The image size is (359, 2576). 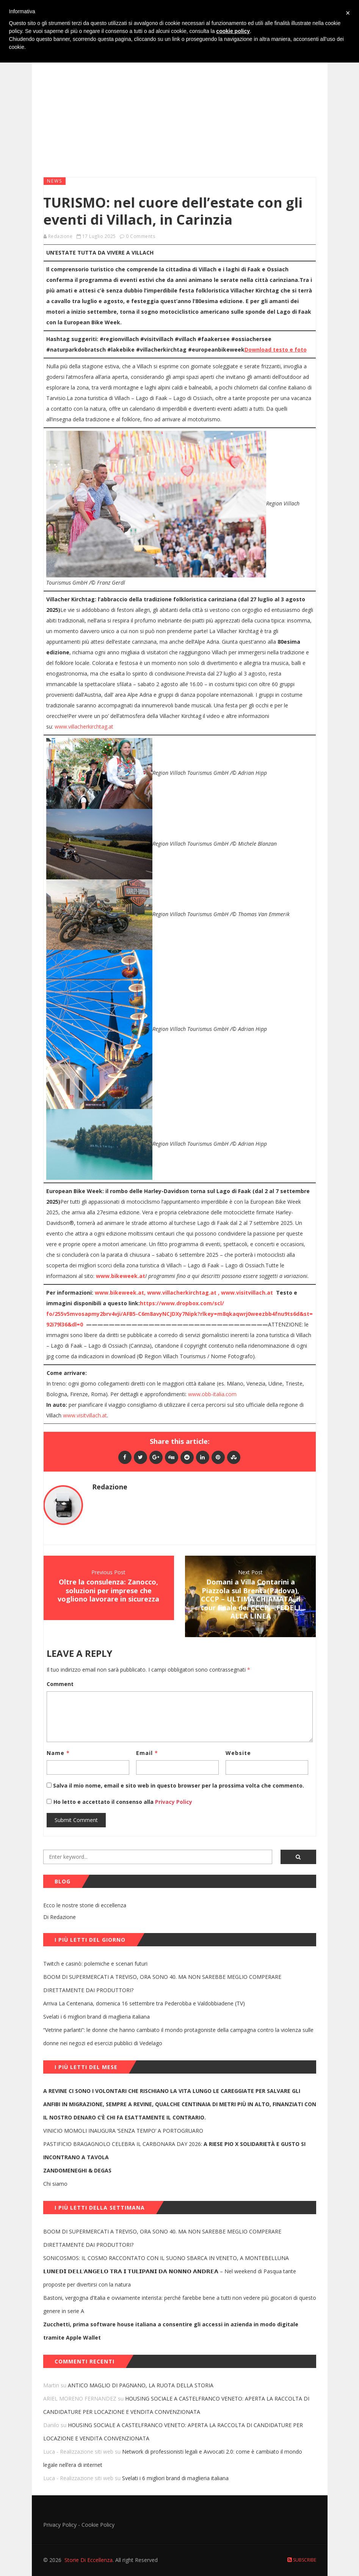 What do you see at coordinates (78, 2451) in the screenshot?
I see `Luca - Realizzazione siti web` at bounding box center [78, 2451].